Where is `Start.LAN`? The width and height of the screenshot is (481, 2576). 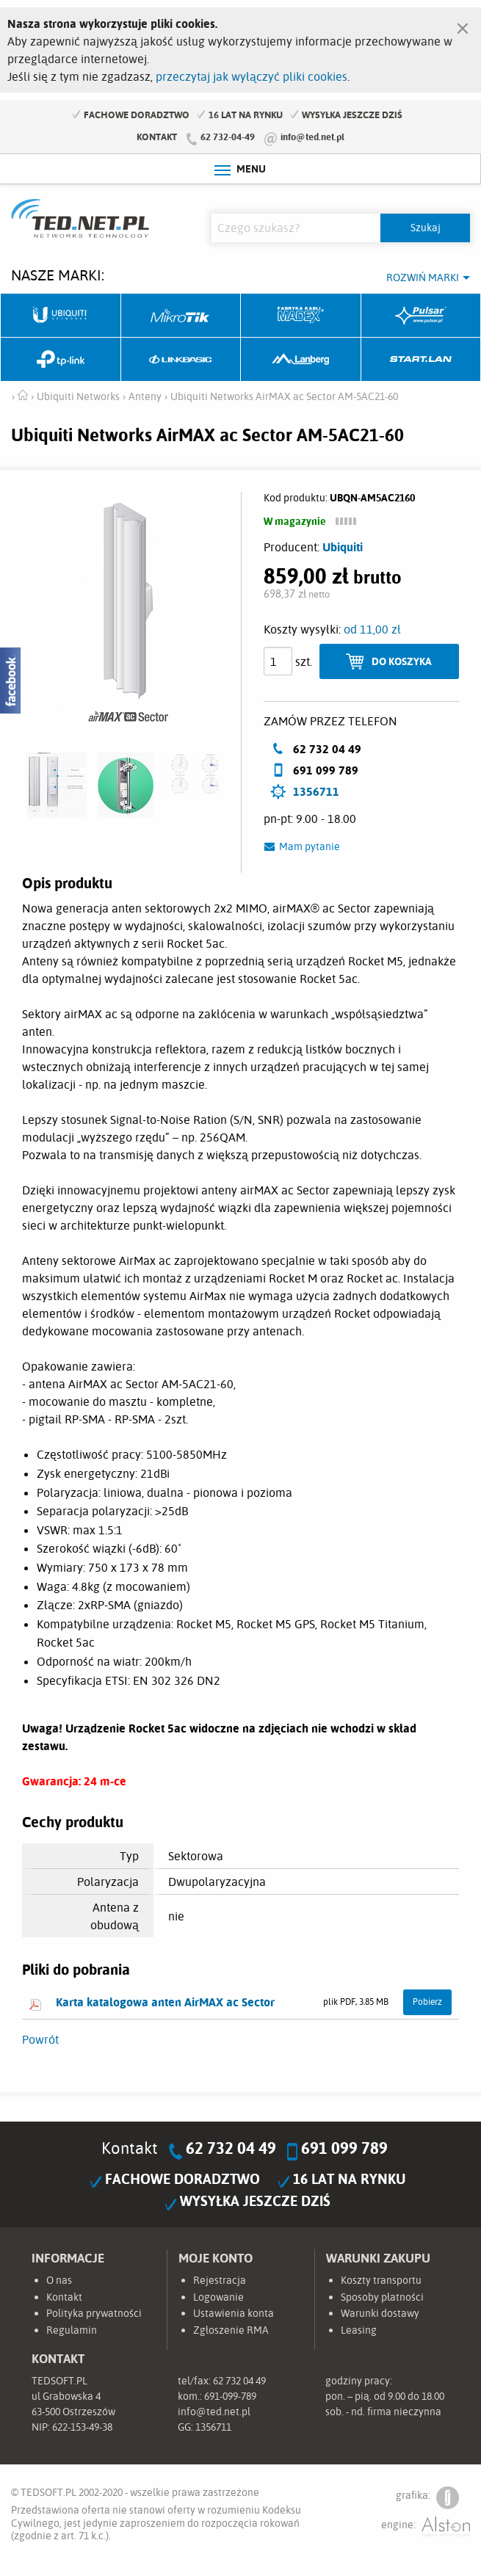 Start.LAN is located at coordinates (421, 360).